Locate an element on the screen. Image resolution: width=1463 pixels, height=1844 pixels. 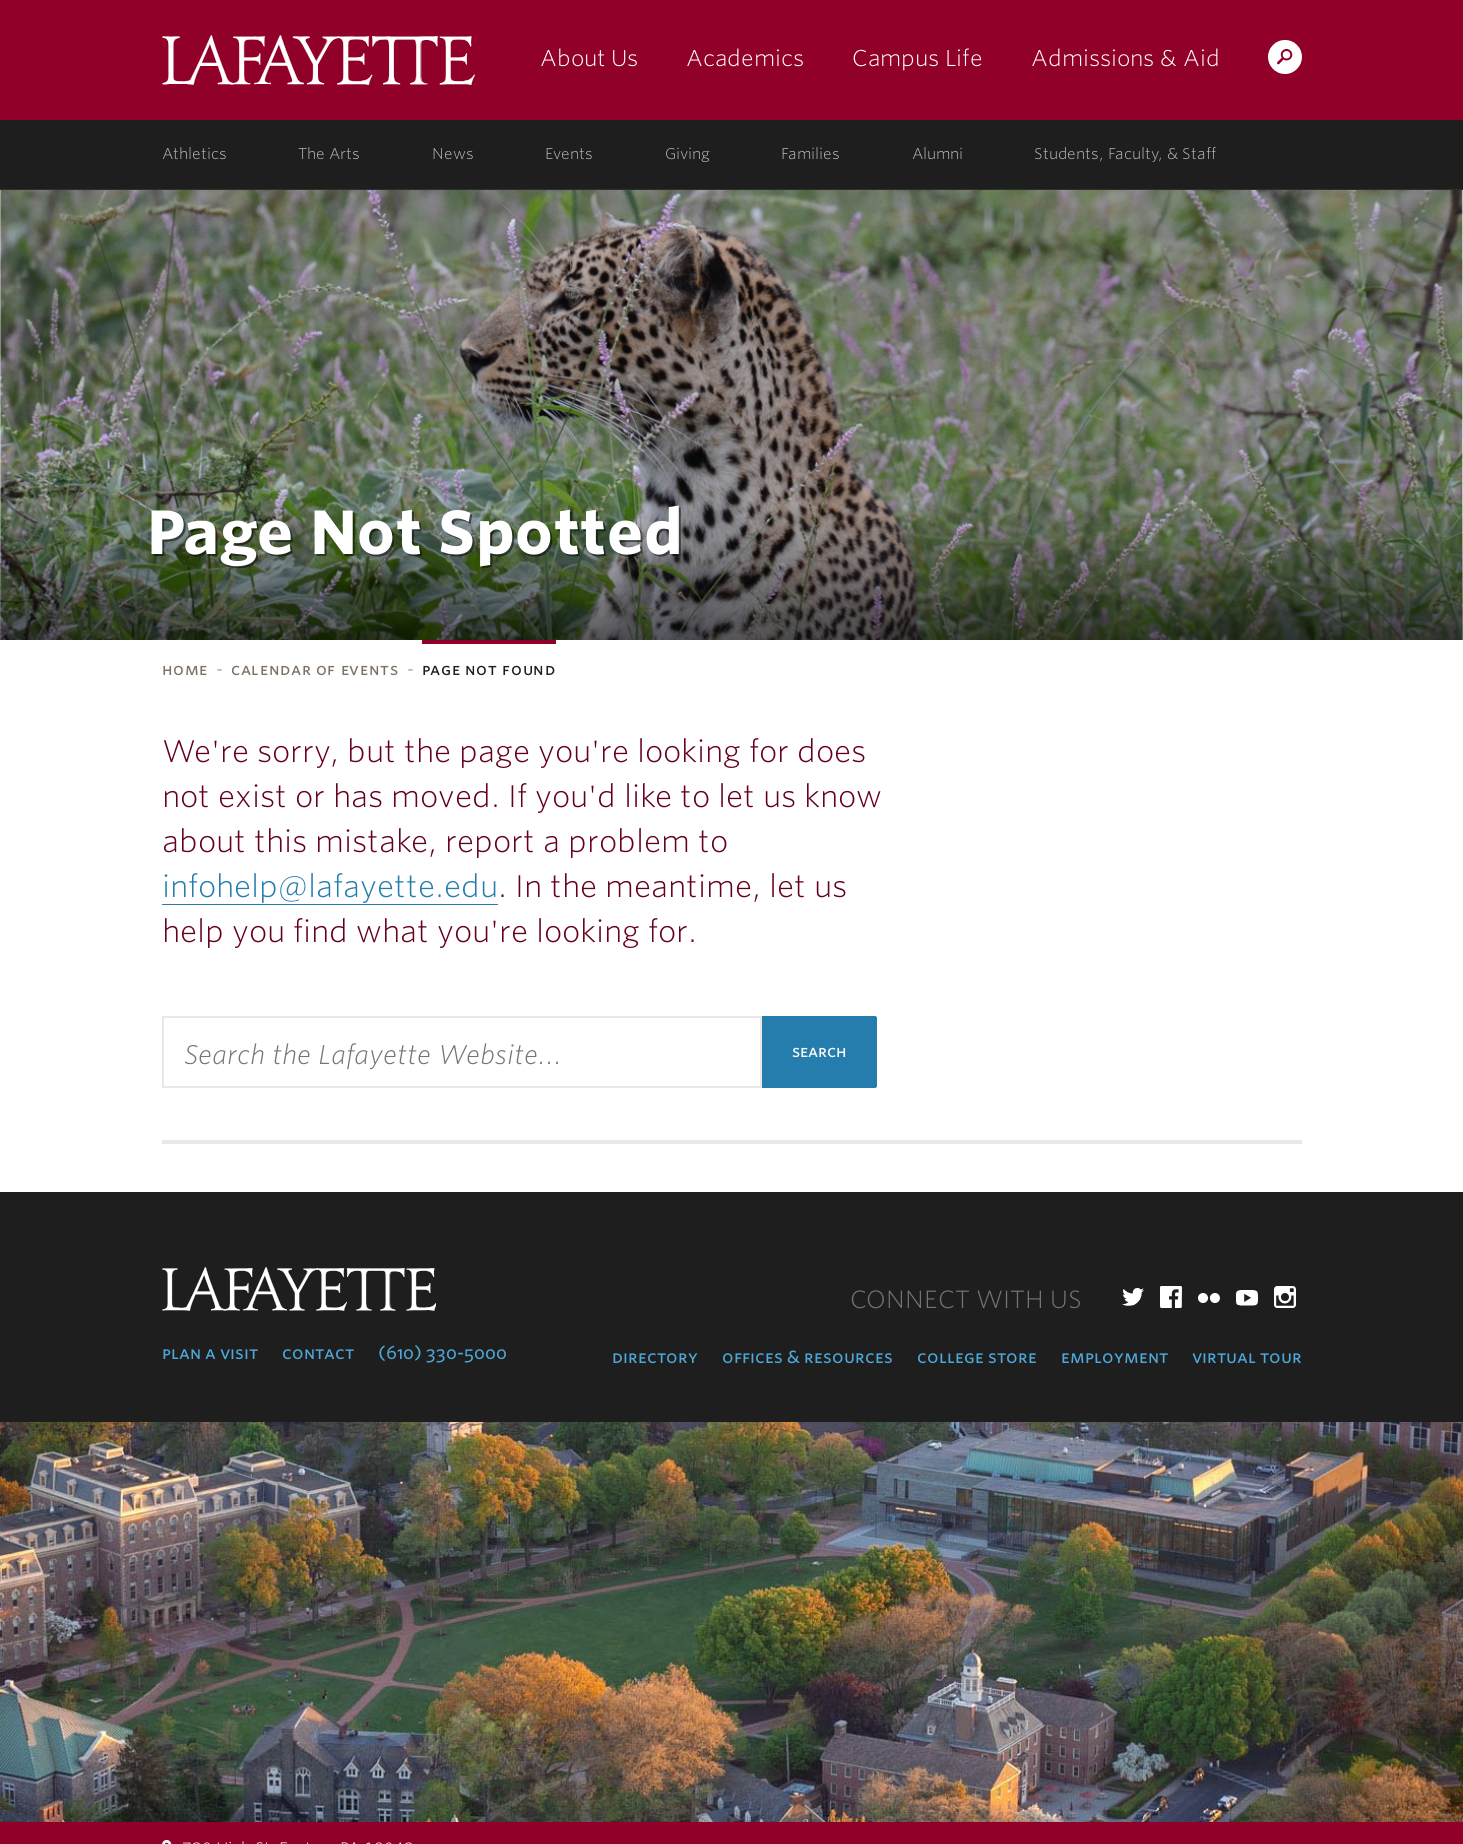
Employment is located at coordinates (1114, 1357).